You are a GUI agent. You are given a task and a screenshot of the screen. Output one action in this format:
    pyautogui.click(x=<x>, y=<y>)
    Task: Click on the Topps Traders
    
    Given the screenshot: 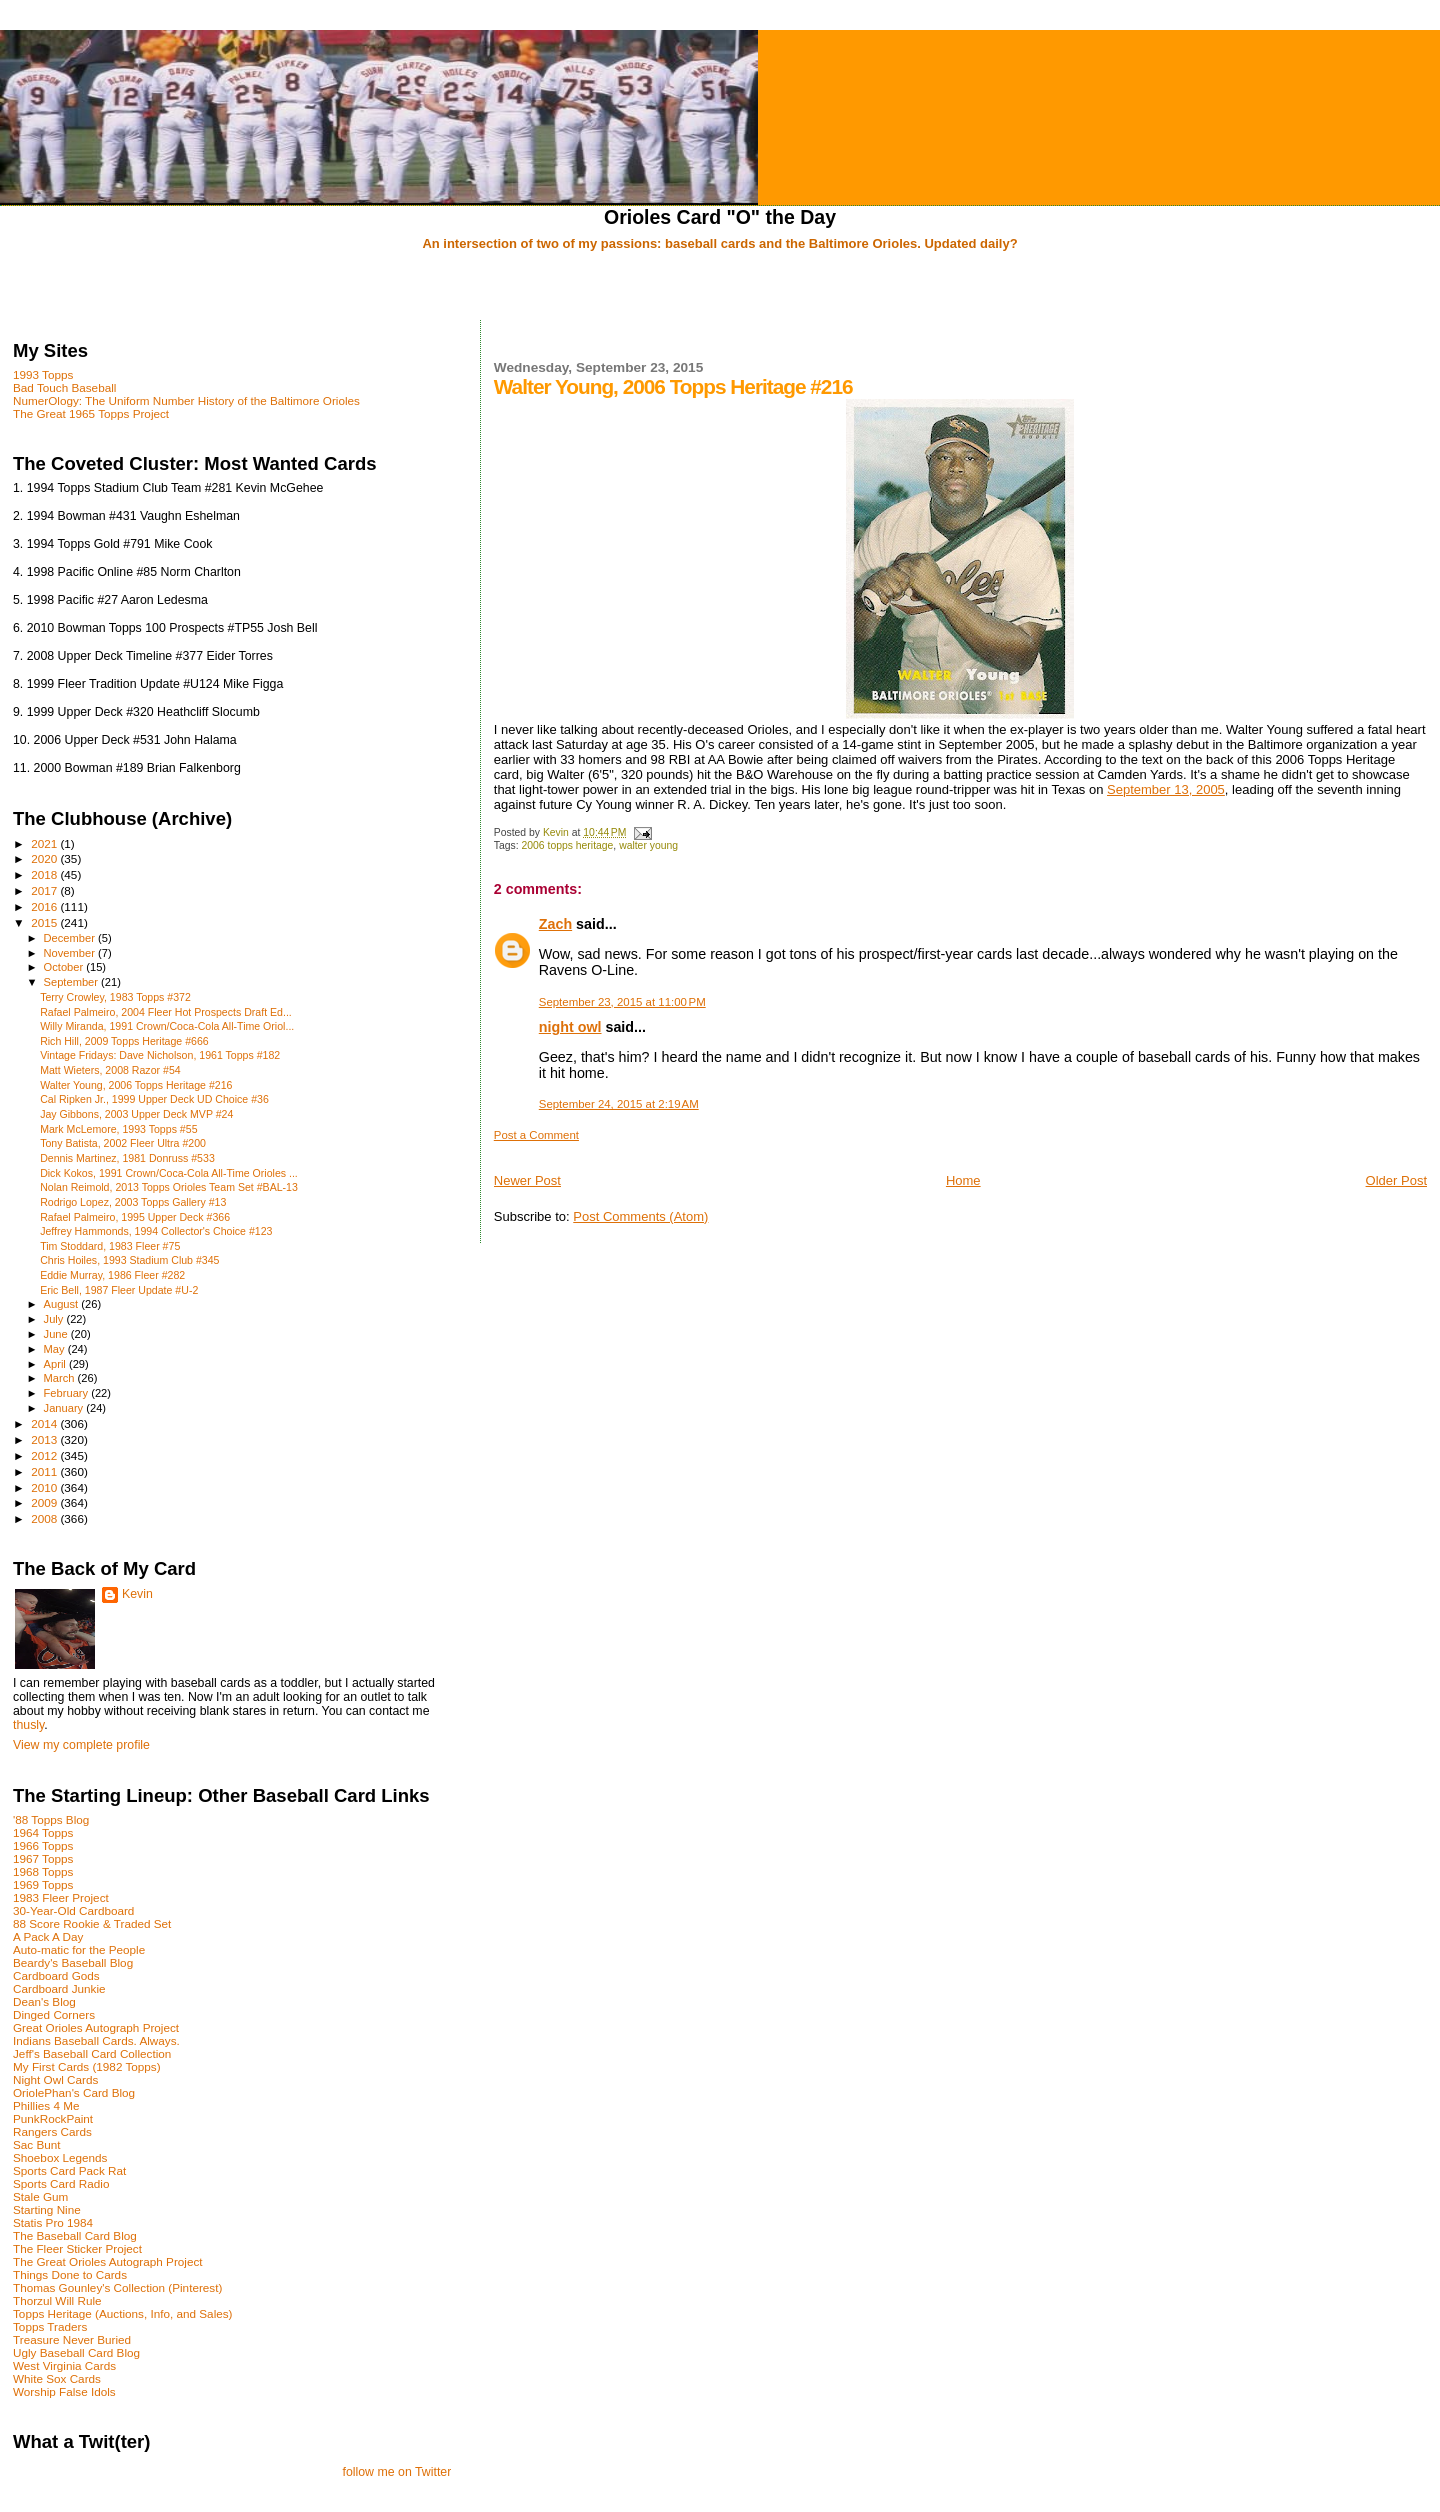 What is the action you would take?
    pyautogui.click(x=50, y=2326)
    